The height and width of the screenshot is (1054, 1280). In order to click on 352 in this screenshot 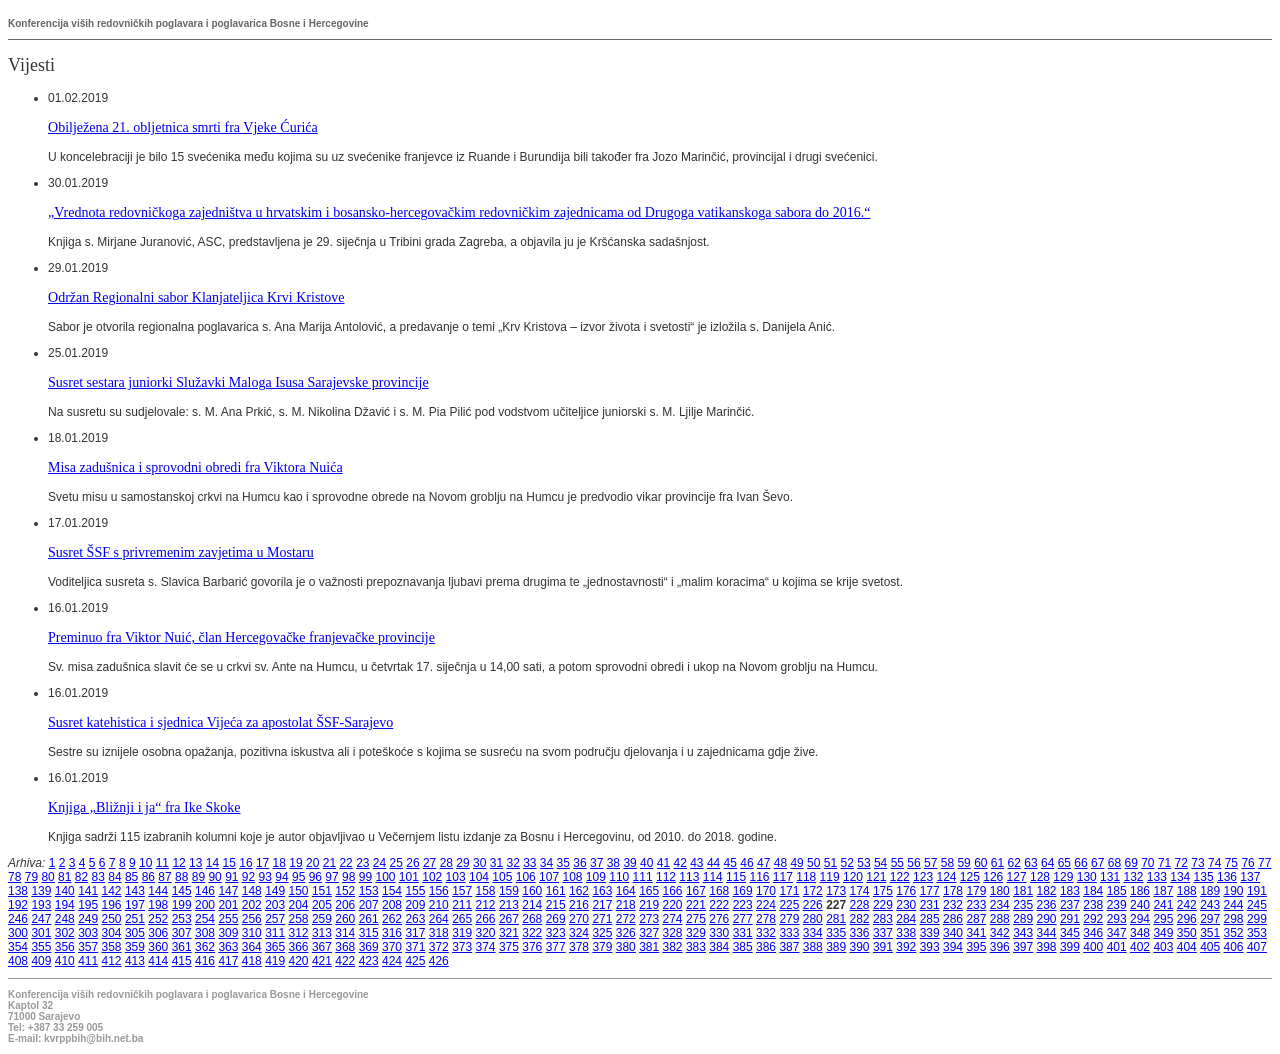, I will do `click(1234, 933)`.